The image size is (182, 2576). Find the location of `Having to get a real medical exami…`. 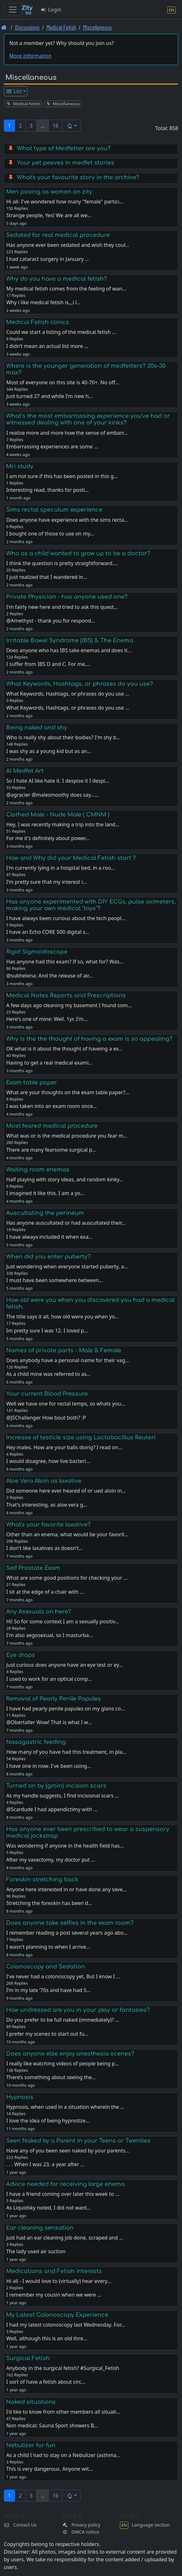

Having to get a real medical exami… is located at coordinates (49, 1062).